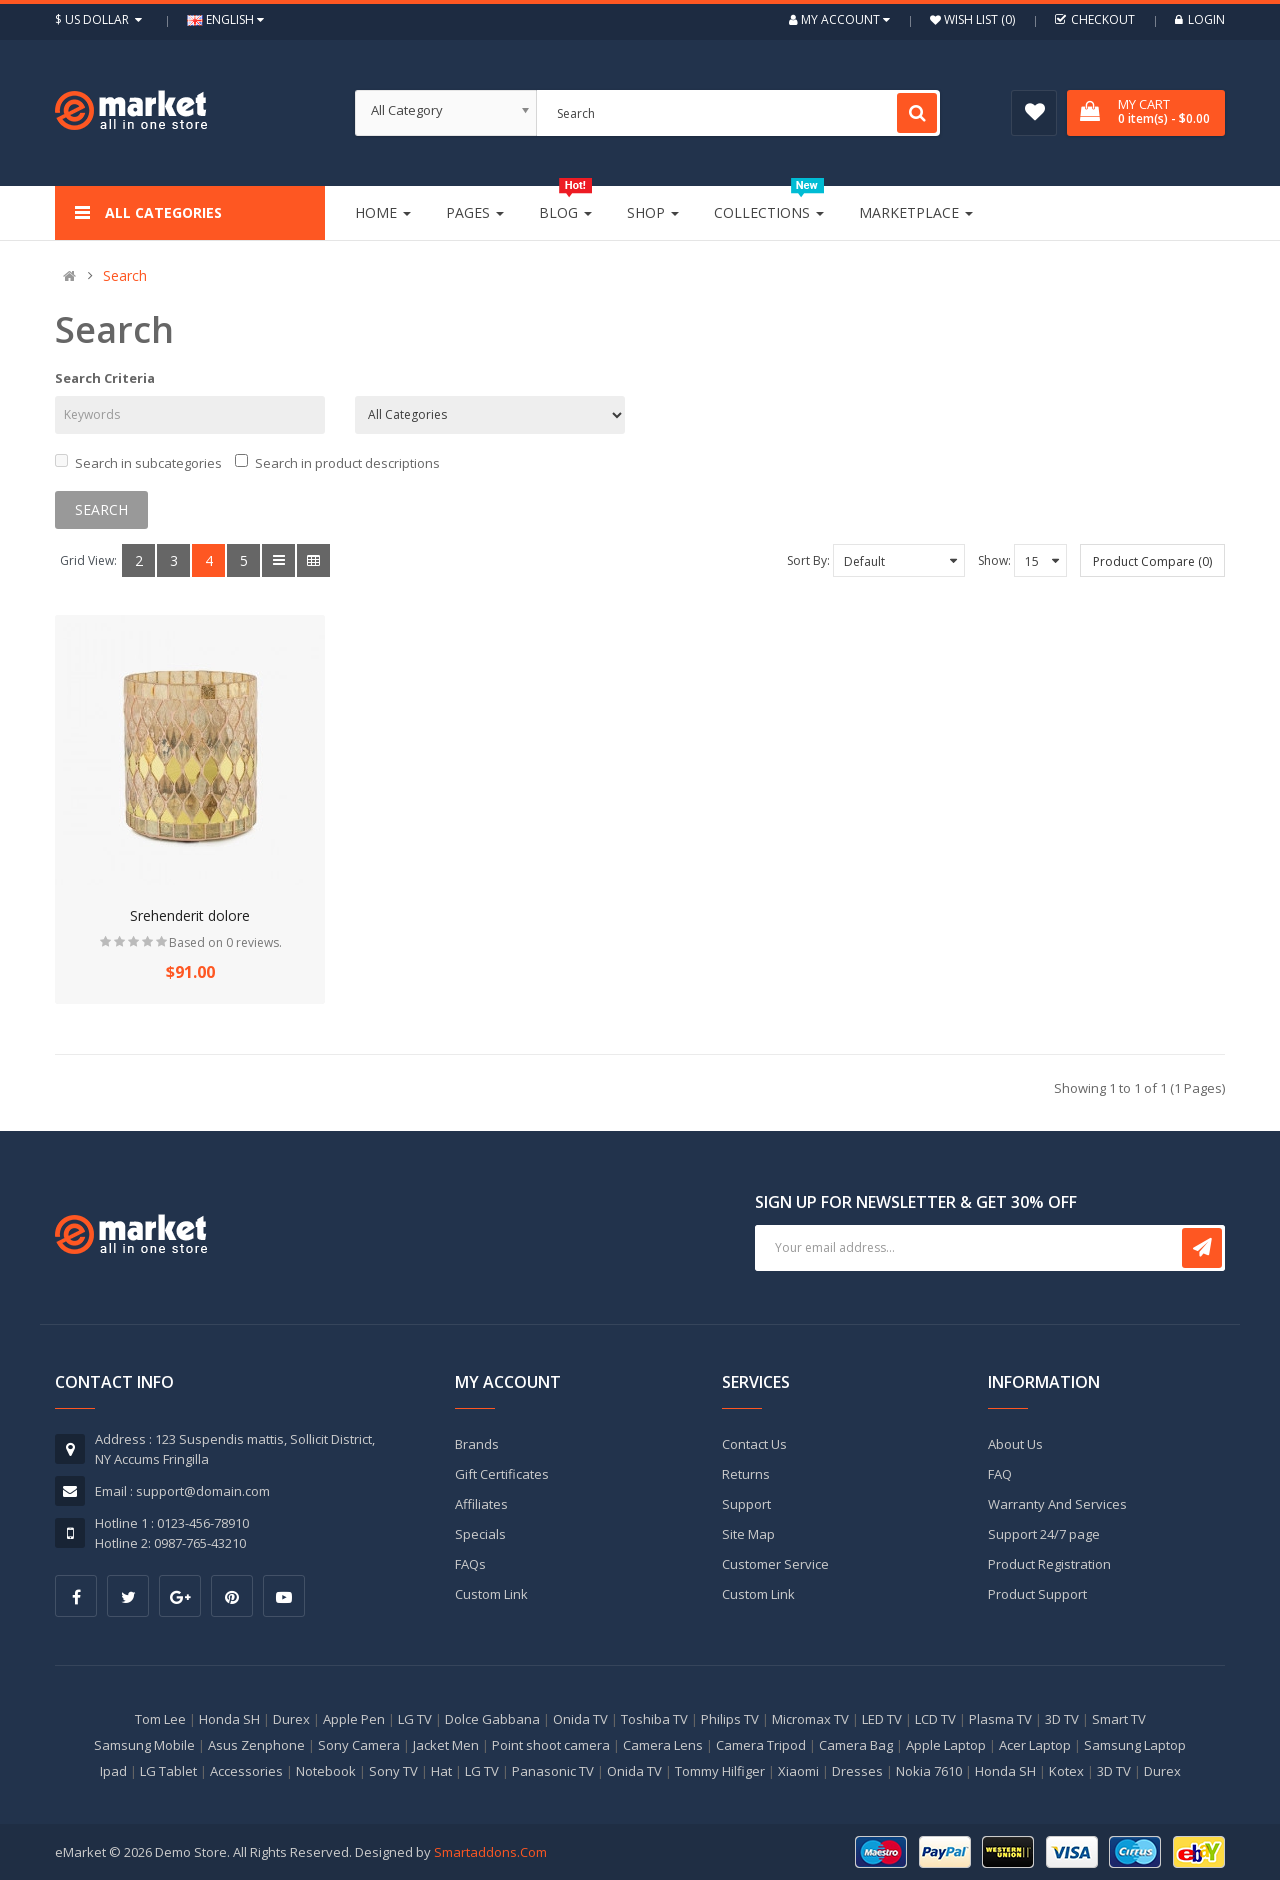  What do you see at coordinates (935, 1719) in the screenshot?
I see `LCD TV` at bounding box center [935, 1719].